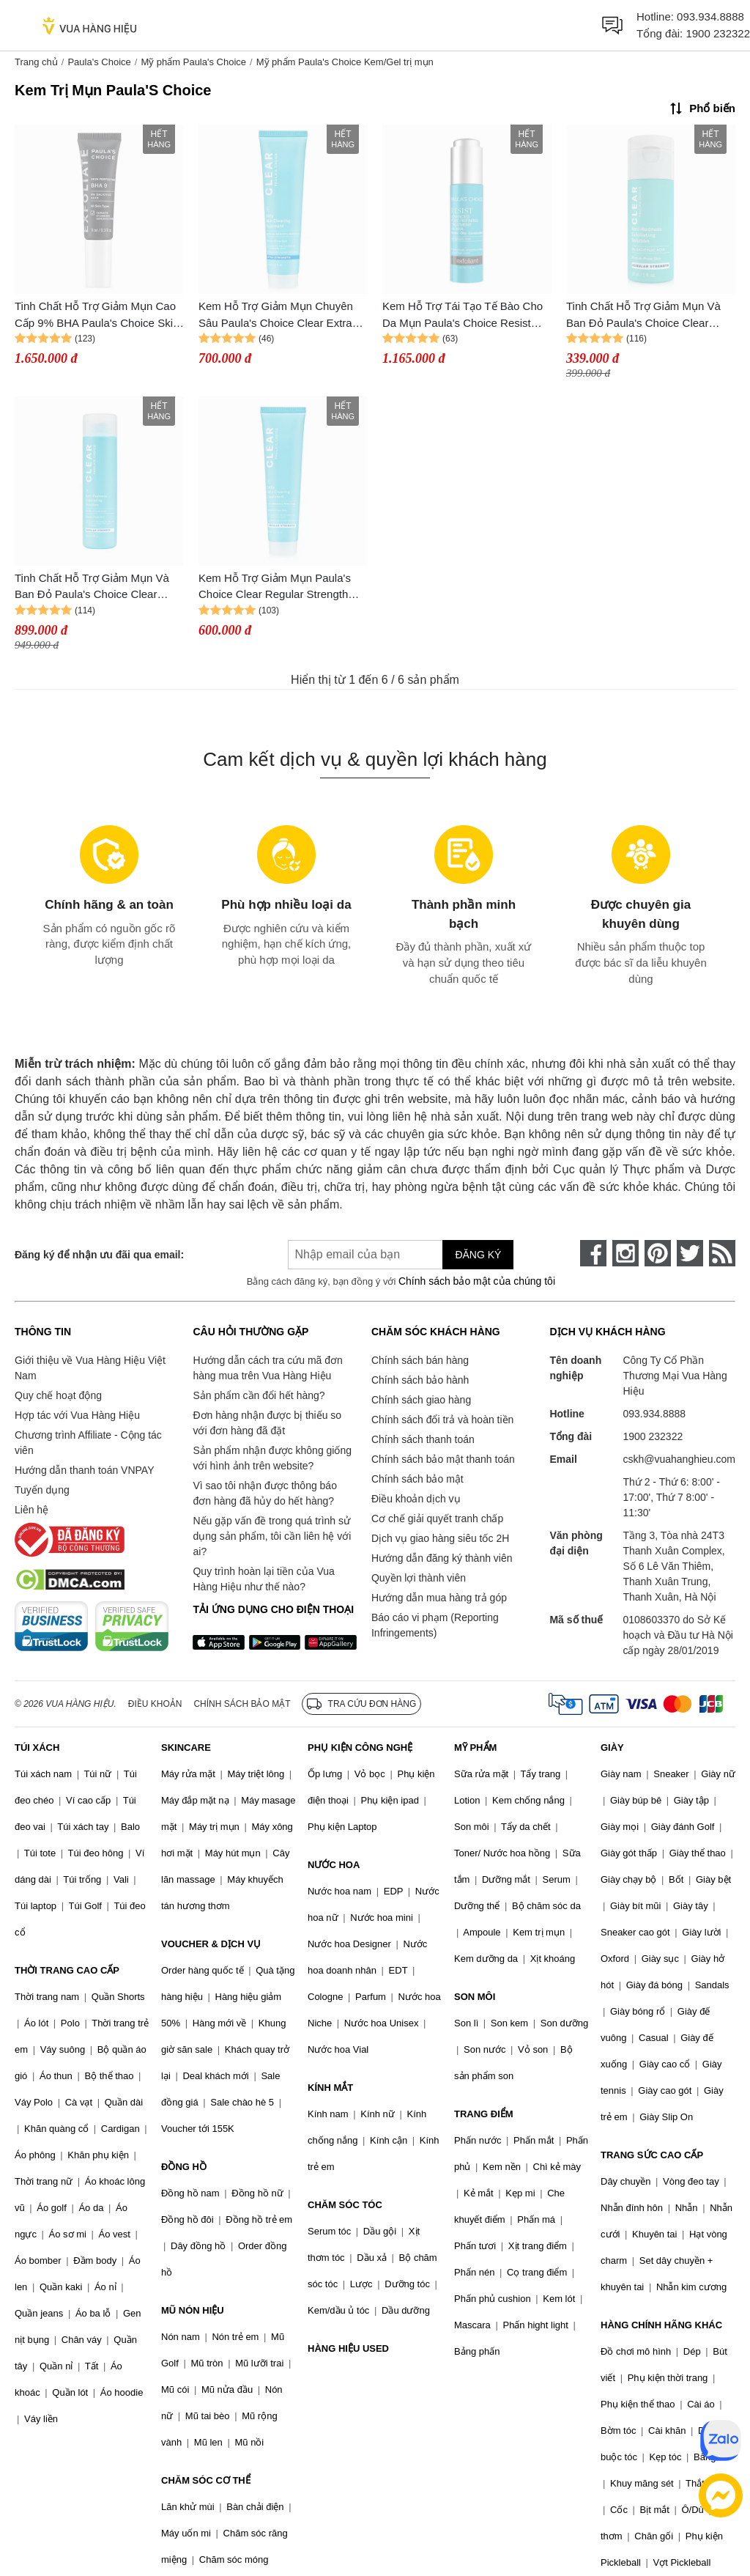 This screenshot has height=2576, width=750. Describe the element at coordinates (661, 2324) in the screenshot. I see `HÀNG CHÍNH HÃNG KHÁC` at that location.